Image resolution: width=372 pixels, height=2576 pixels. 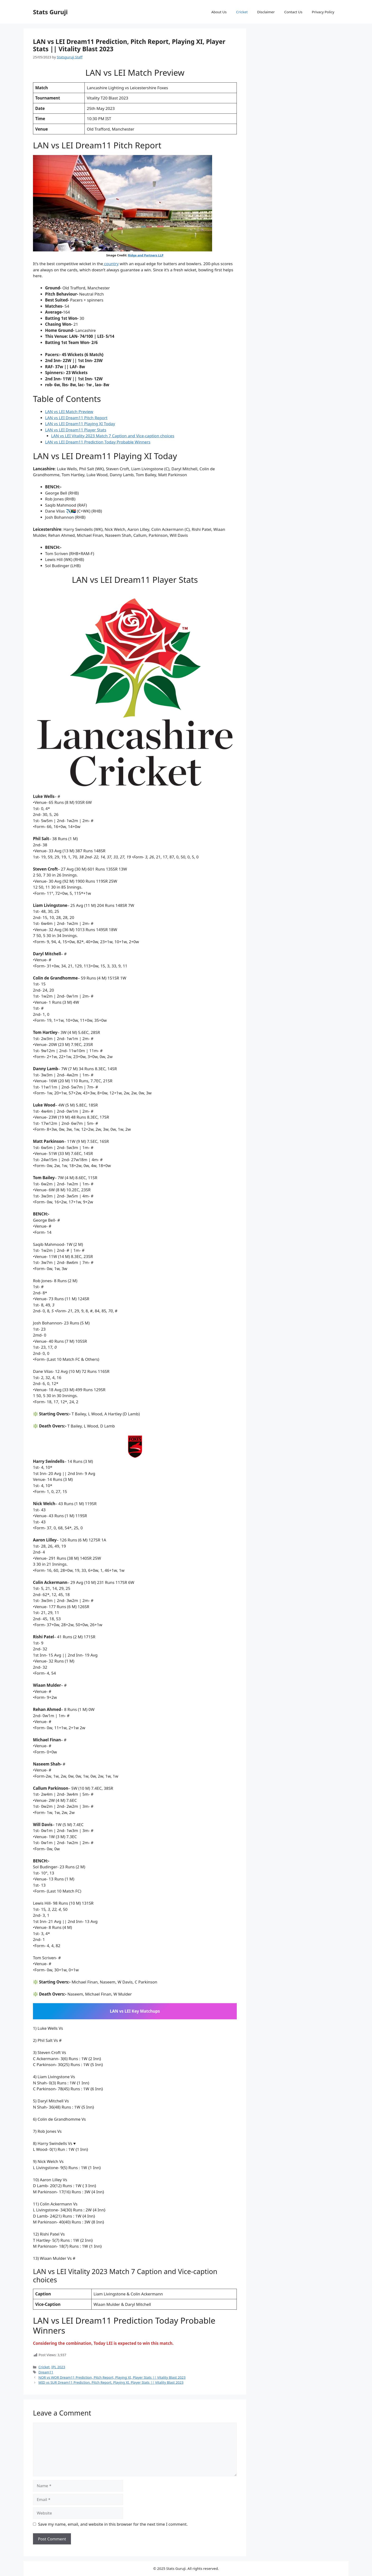 I want to click on NOR vs WOR Dream11 Prediction, Pitch Report, Playing XI, Player Stats || Vitality Blast 2023, so click(x=112, y=2377).